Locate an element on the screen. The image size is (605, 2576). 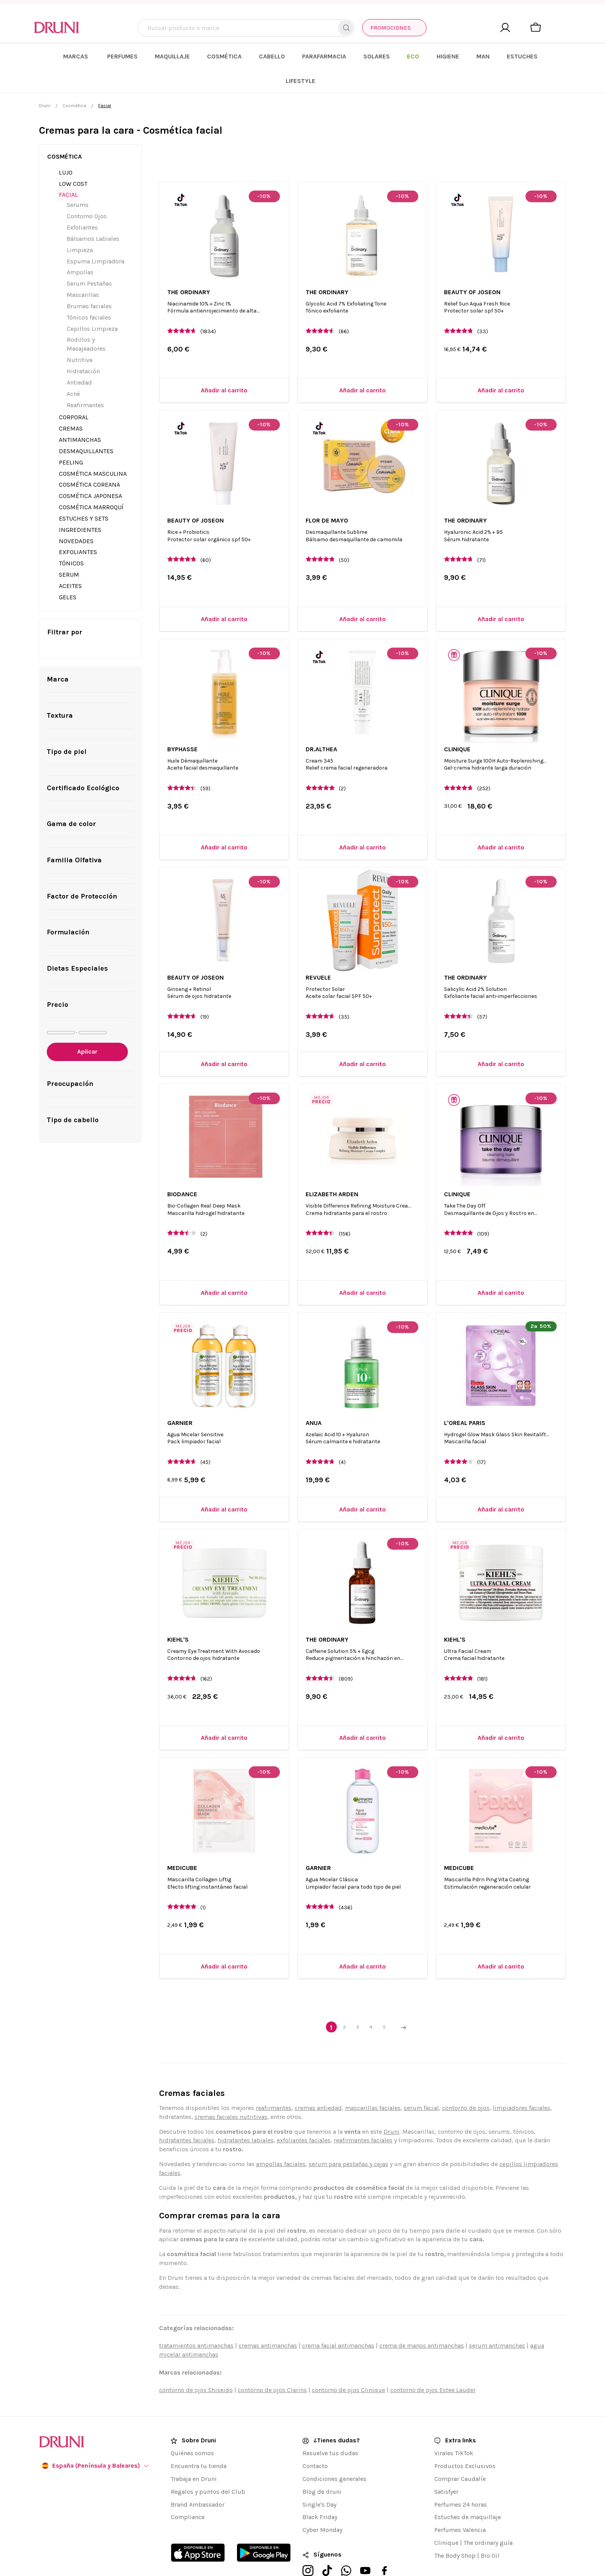
(59) is located at coordinates (205, 764).